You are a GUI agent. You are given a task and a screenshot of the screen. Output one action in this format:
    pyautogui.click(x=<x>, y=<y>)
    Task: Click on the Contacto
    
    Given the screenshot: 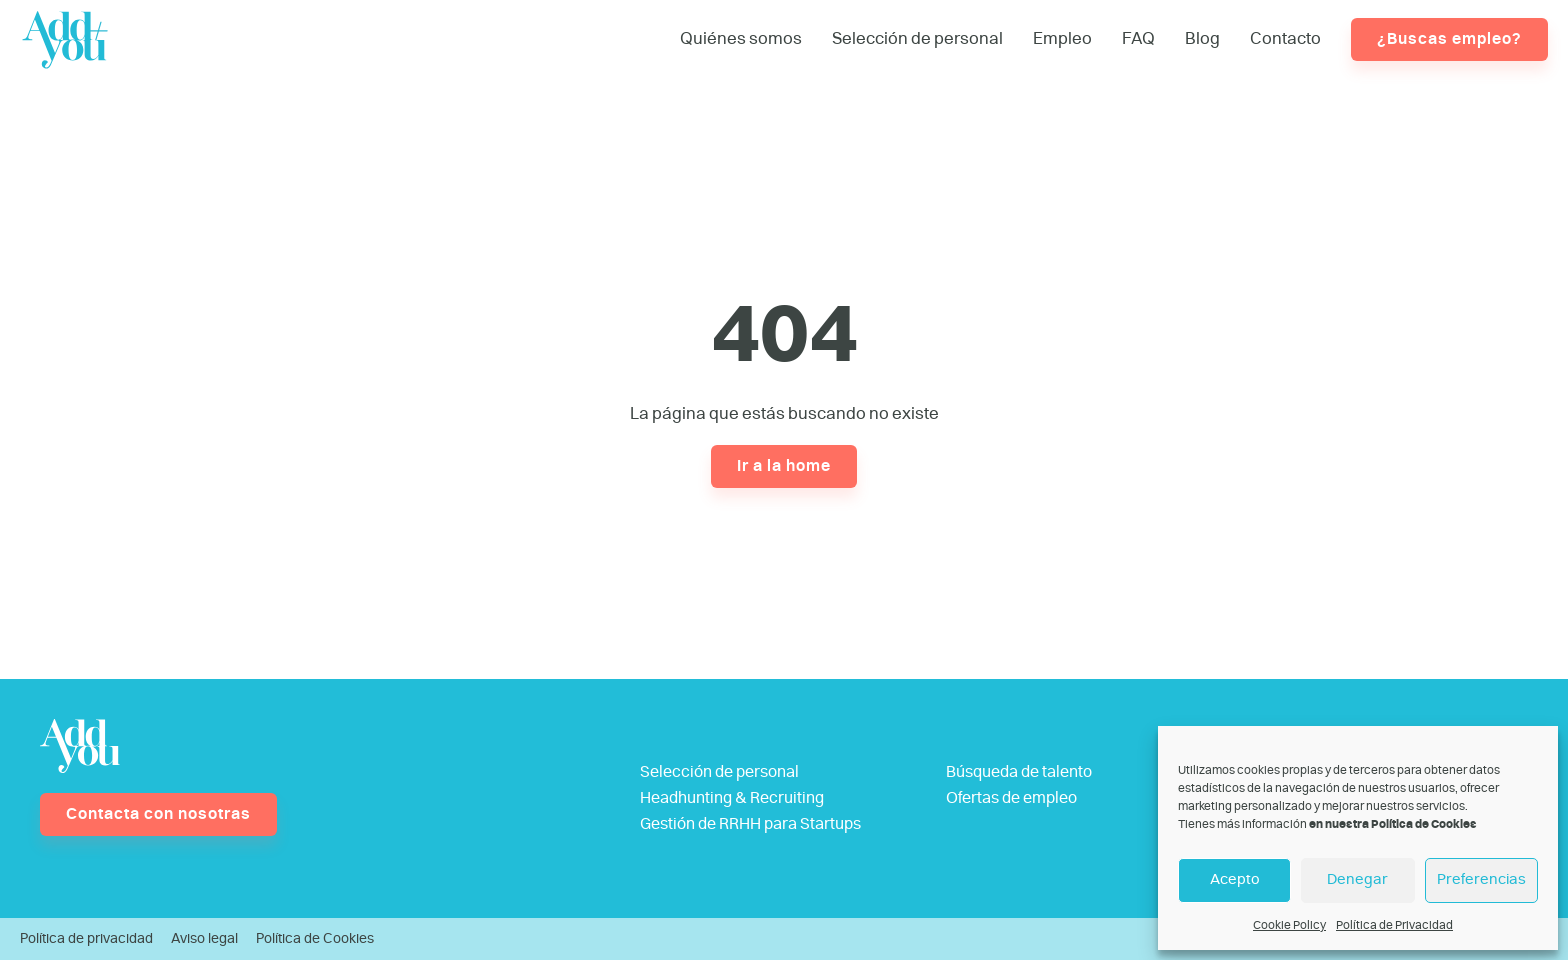 What is the action you would take?
    pyautogui.click(x=1285, y=38)
    